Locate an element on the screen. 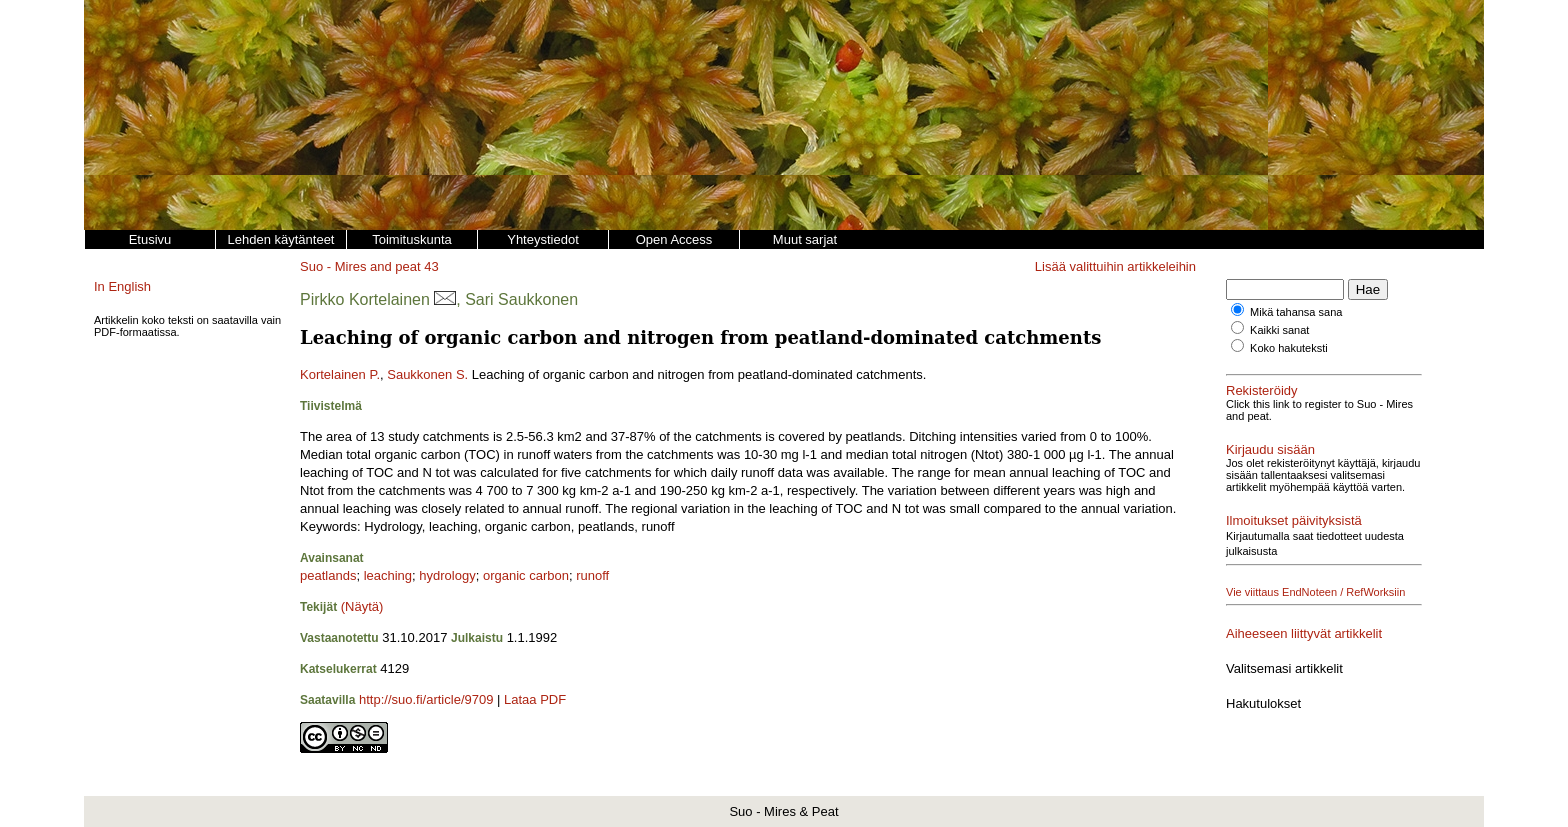 Image resolution: width=1568 pixels, height=827 pixels. Aiheeseen liittyvät artikkelit is located at coordinates (1304, 633).